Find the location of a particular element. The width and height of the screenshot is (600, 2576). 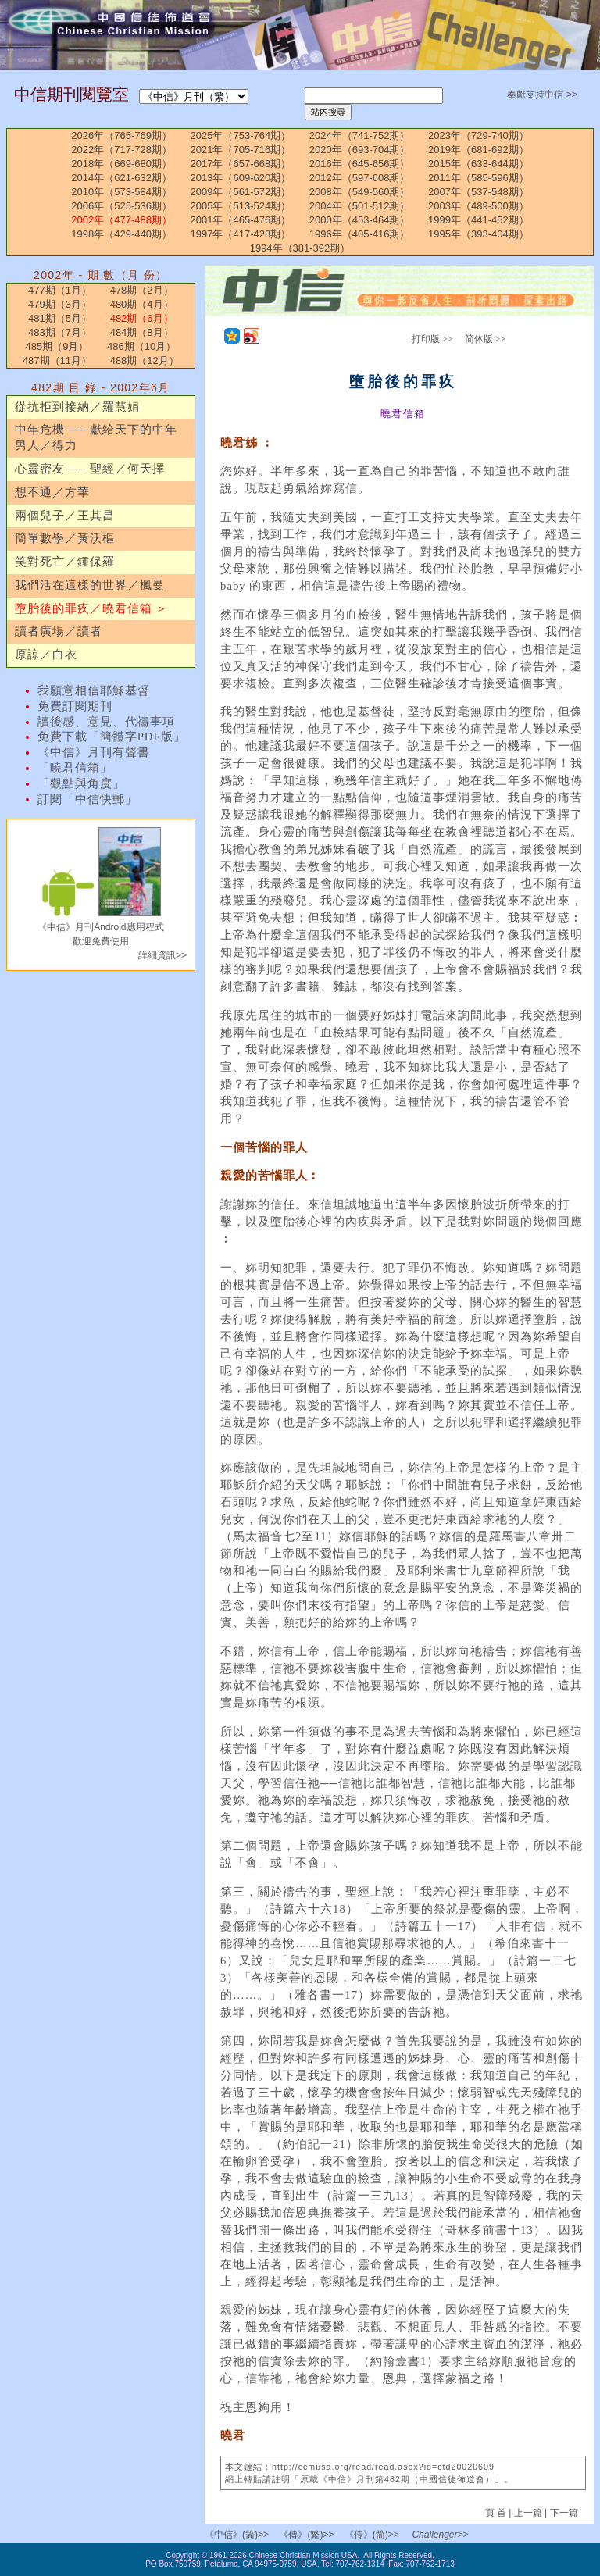

2025年（753-764期） is located at coordinates (241, 135).